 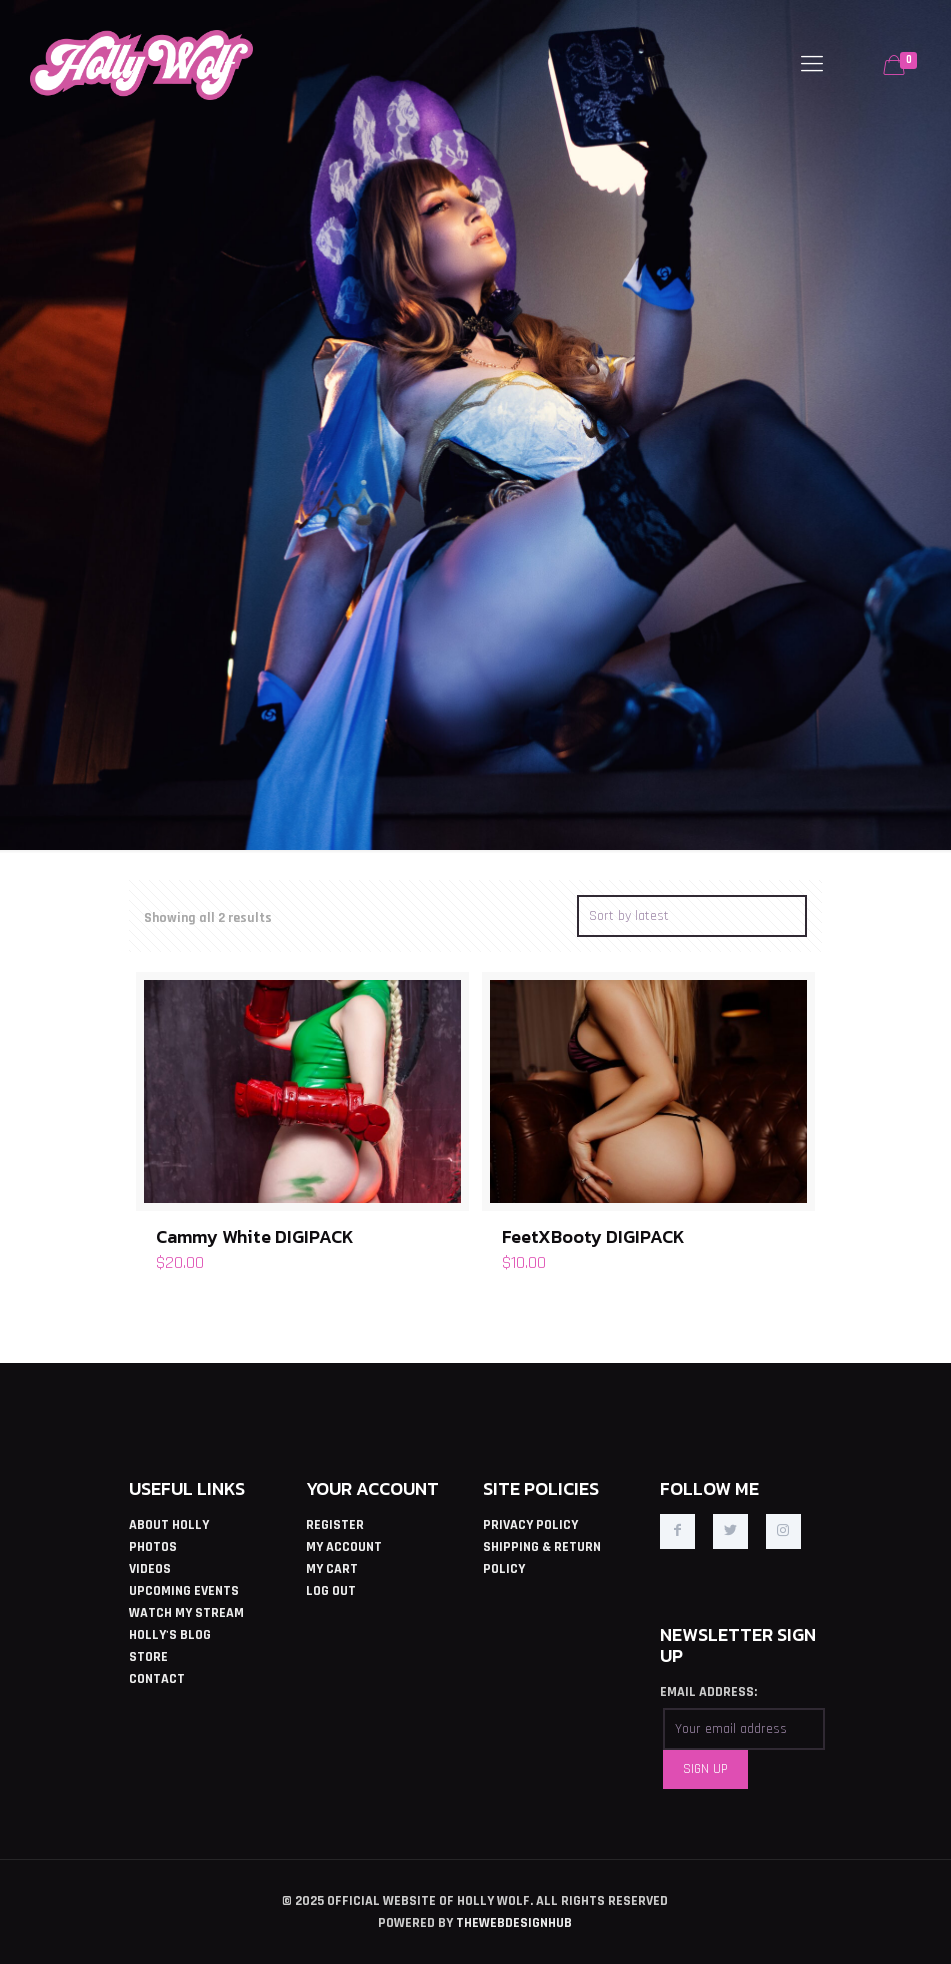 I want to click on MY CART, so click(x=332, y=1569).